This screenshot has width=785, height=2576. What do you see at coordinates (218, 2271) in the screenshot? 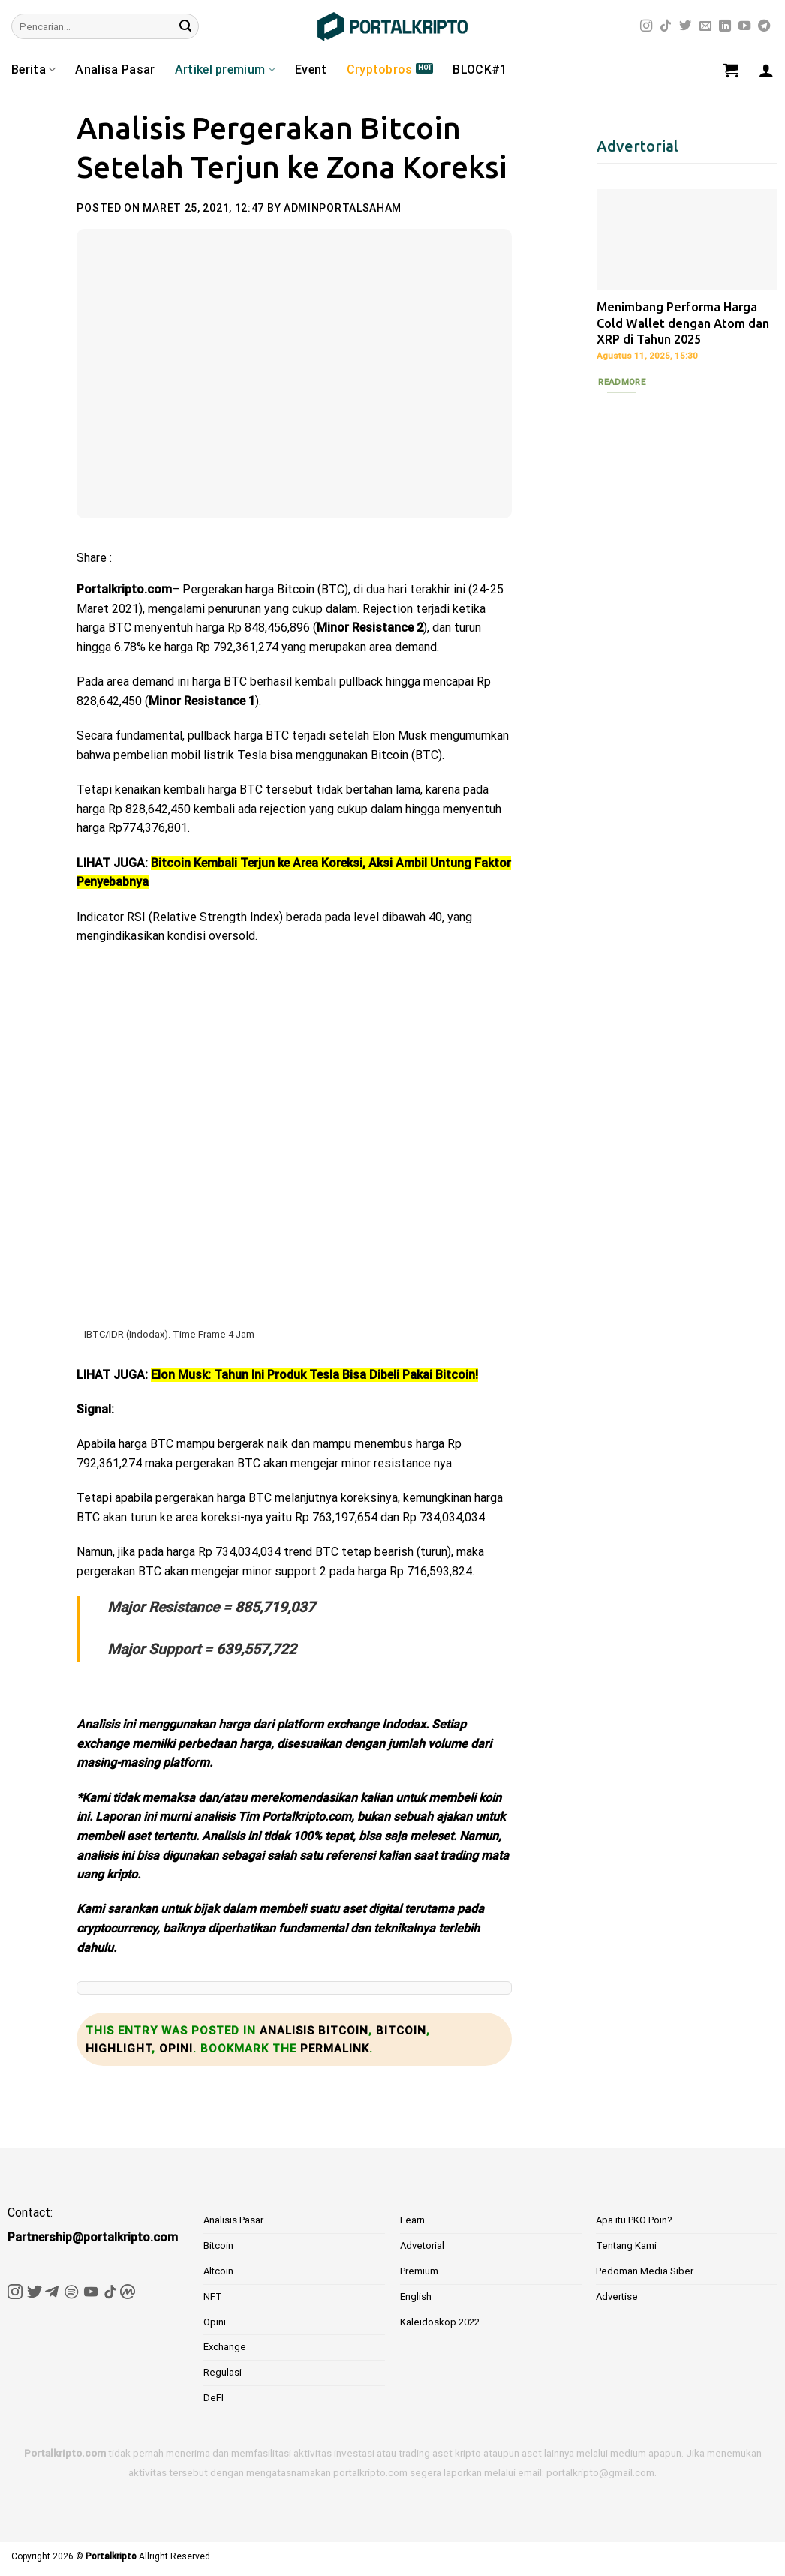
I see `Altcoin` at bounding box center [218, 2271].